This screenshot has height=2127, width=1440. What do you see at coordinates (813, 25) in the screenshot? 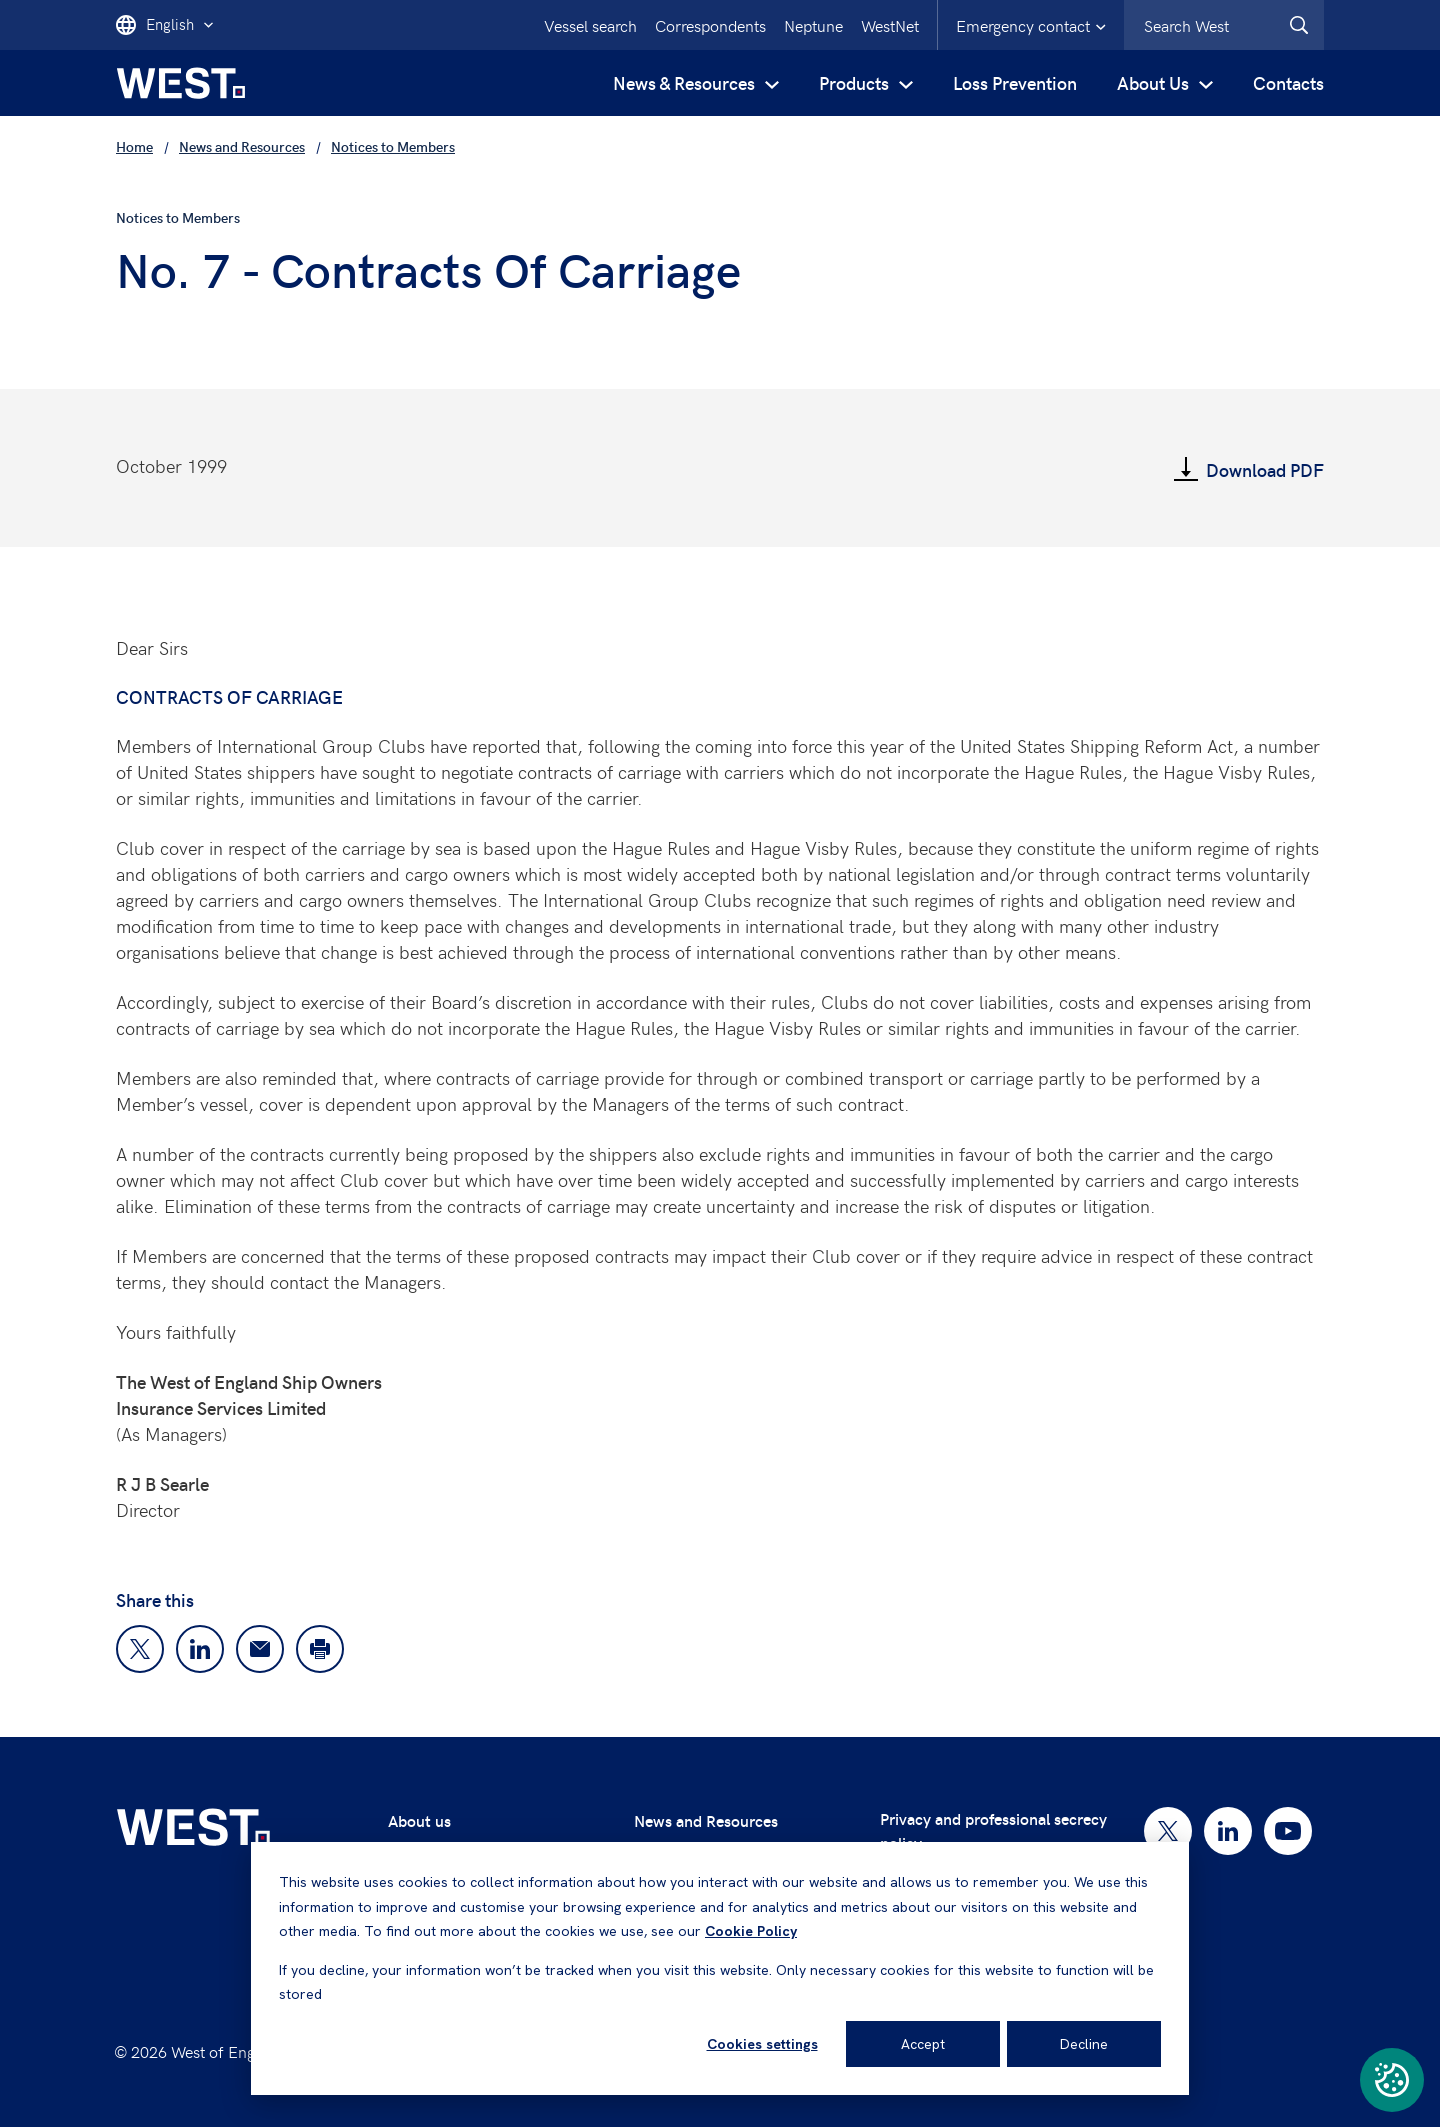
I see `Neptune` at bounding box center [813, 25].